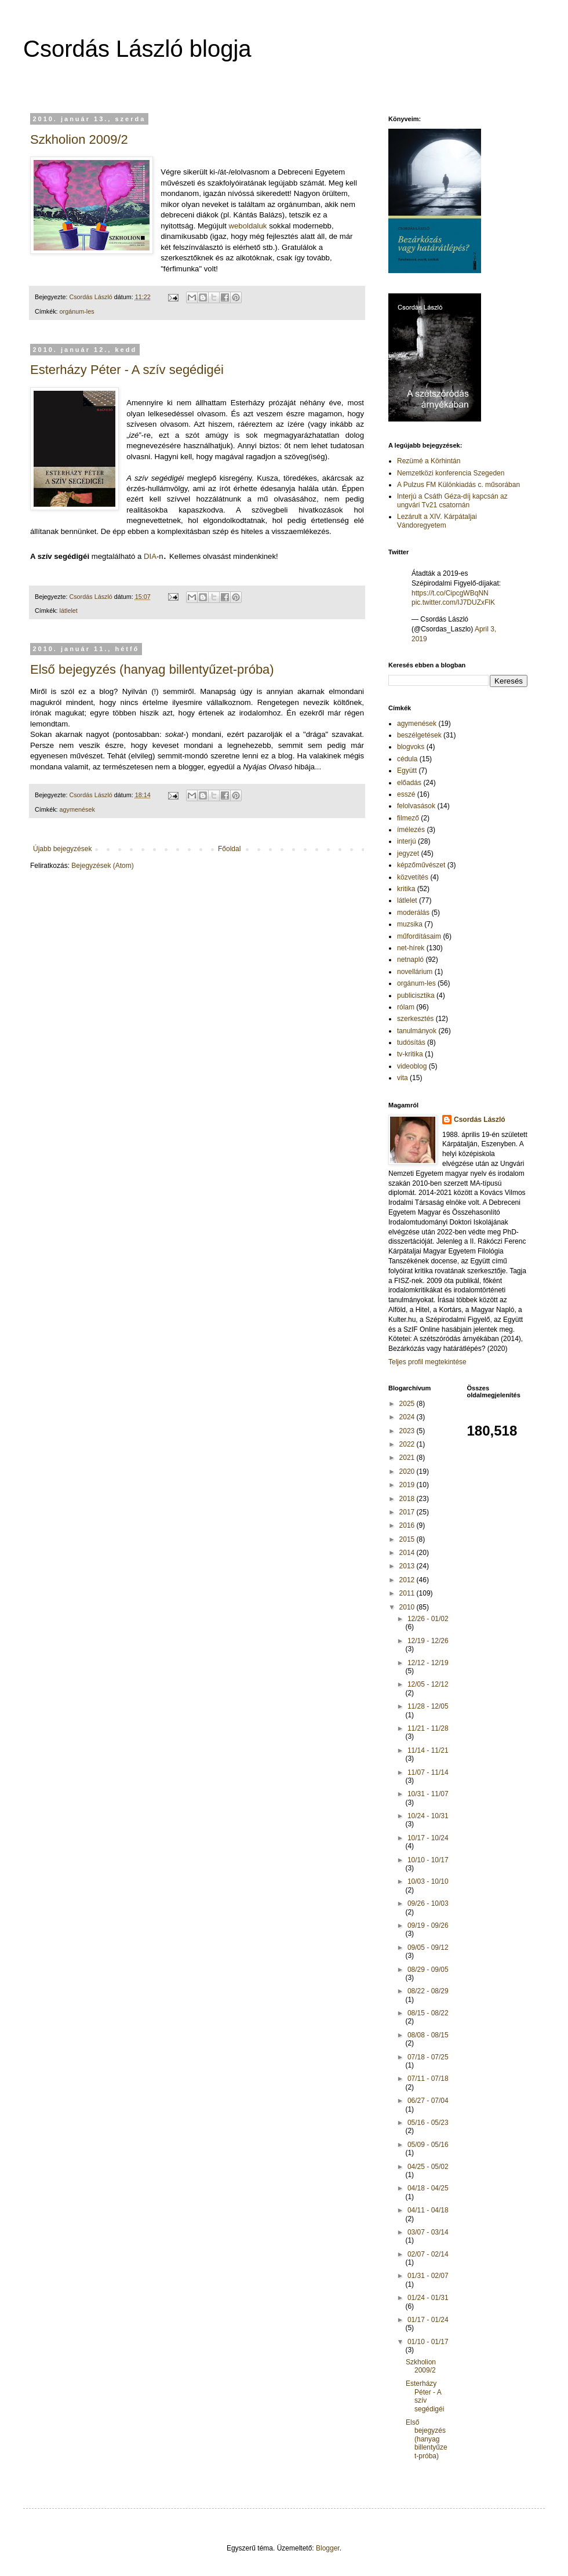 The height and width of the screenshot is (2576, 568). I want to click on 2010, so click(408, 1607).